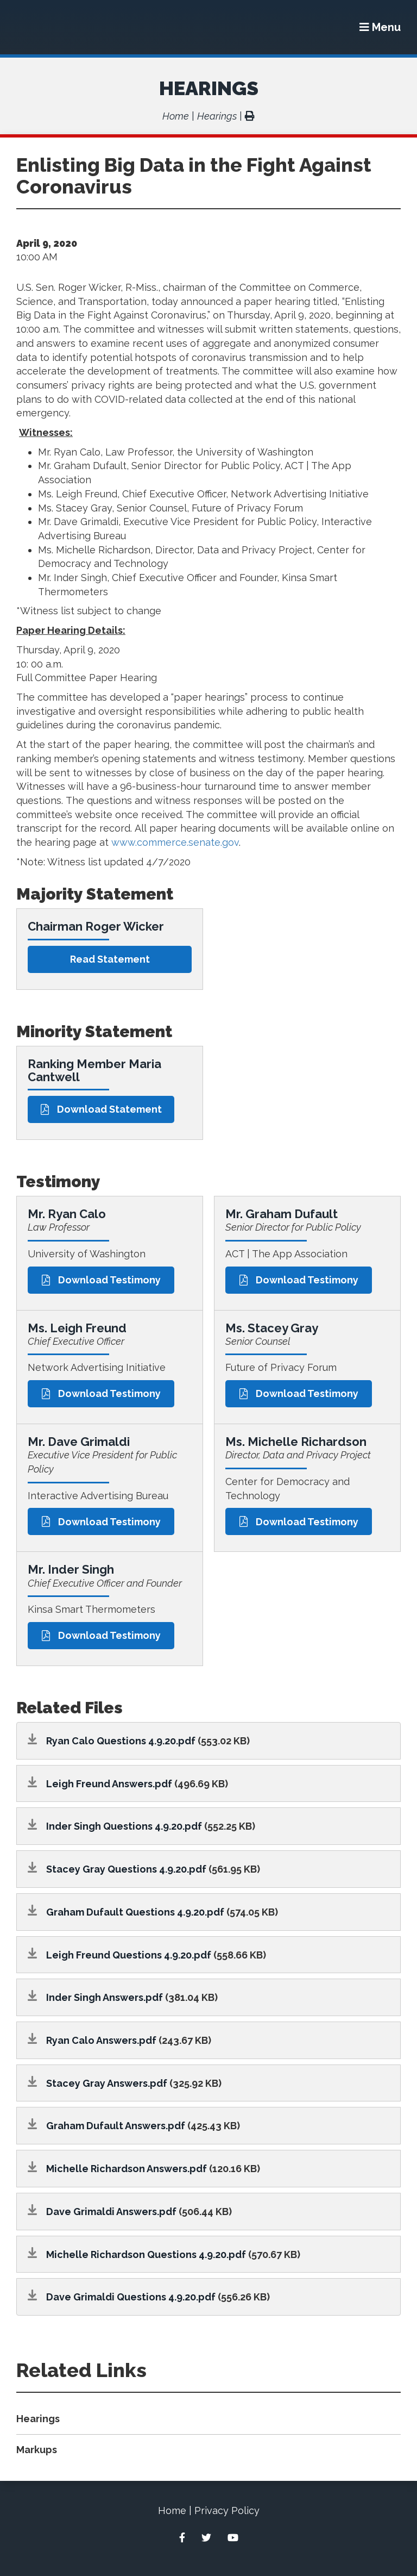 This screenshot has height=2576, width=417. I want to click on Read statement, so click(110, 959).